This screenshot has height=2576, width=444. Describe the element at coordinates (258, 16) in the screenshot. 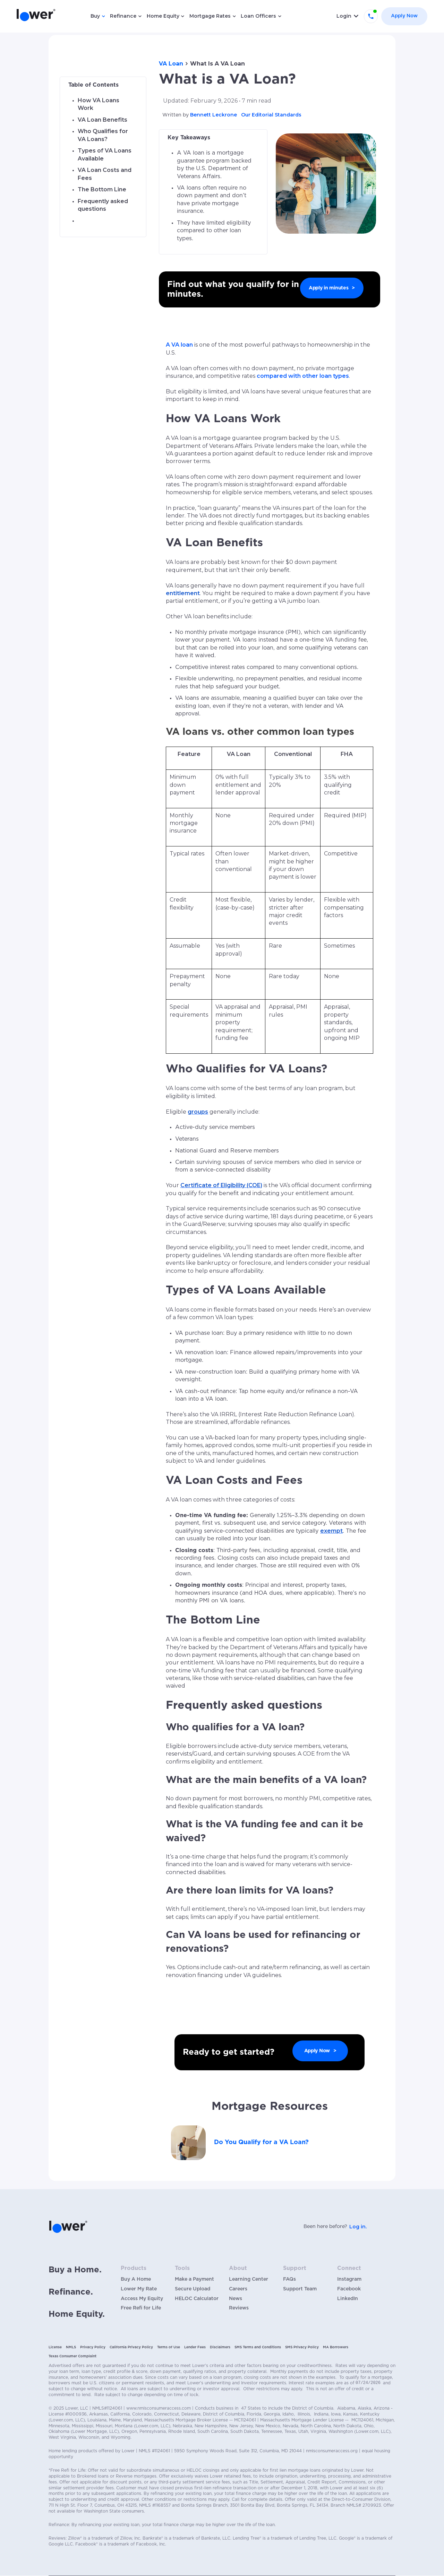

I see `Loan Officers` at that location.